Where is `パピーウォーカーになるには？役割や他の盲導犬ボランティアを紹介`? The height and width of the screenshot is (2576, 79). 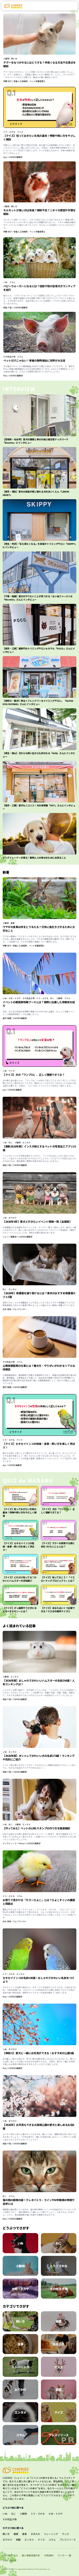 パピーウォーカーになるには？役割や他の盲導犬ボランティアを紹介 is located at coordinates (39, 288).